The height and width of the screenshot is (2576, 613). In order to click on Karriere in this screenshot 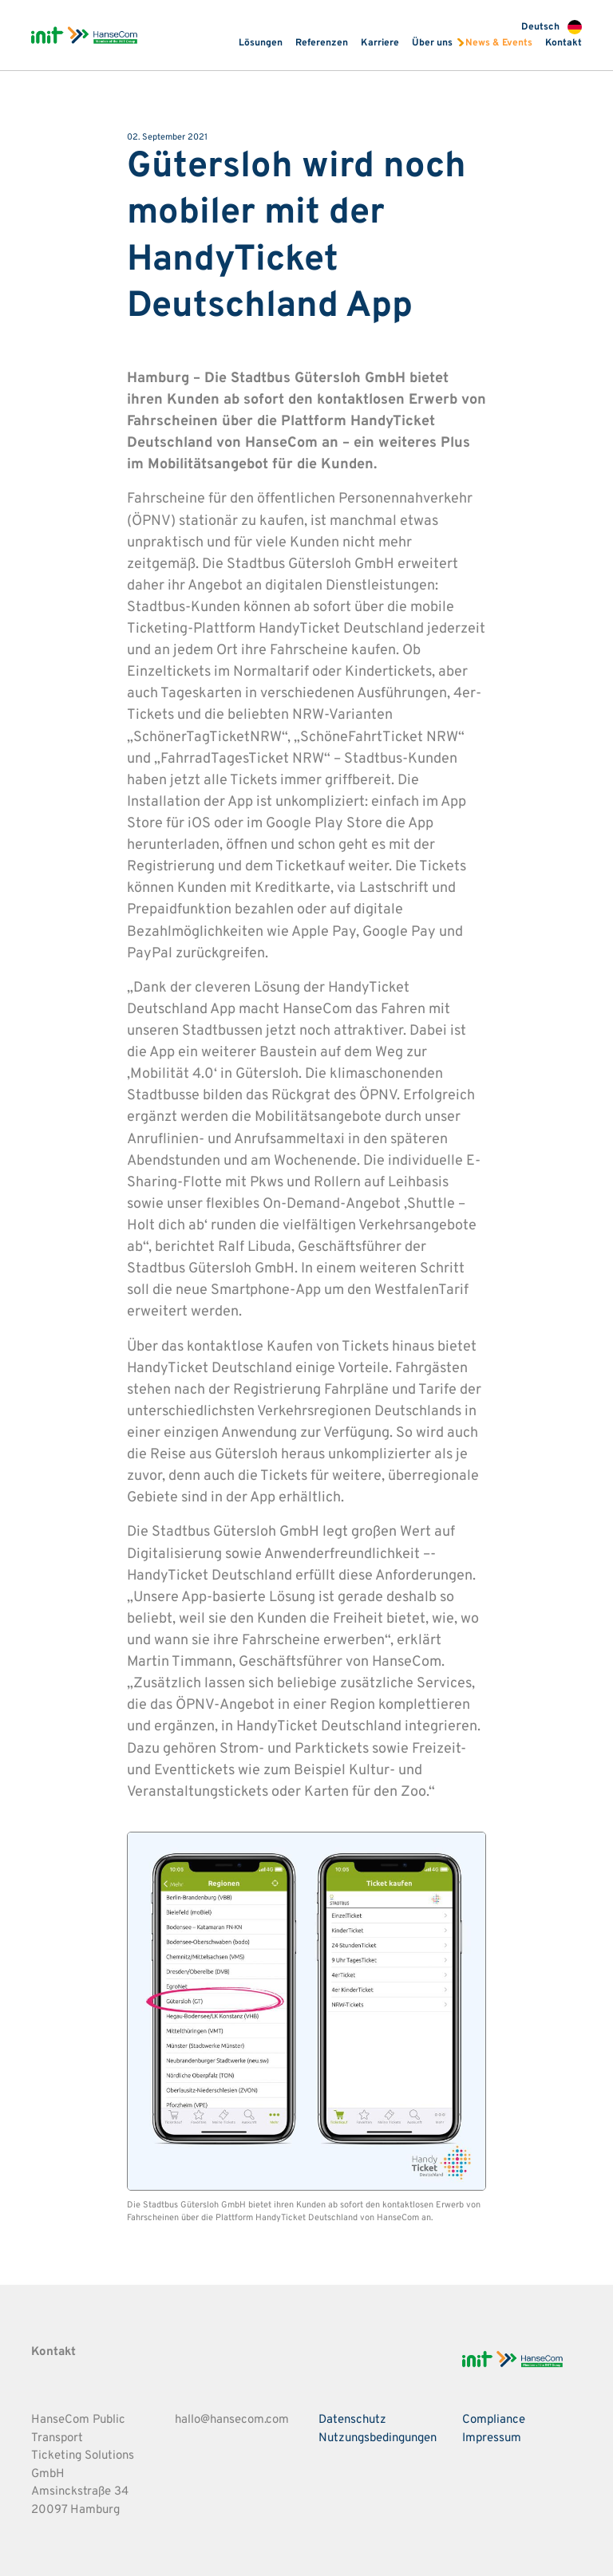, I will do `click(380, 43)`.